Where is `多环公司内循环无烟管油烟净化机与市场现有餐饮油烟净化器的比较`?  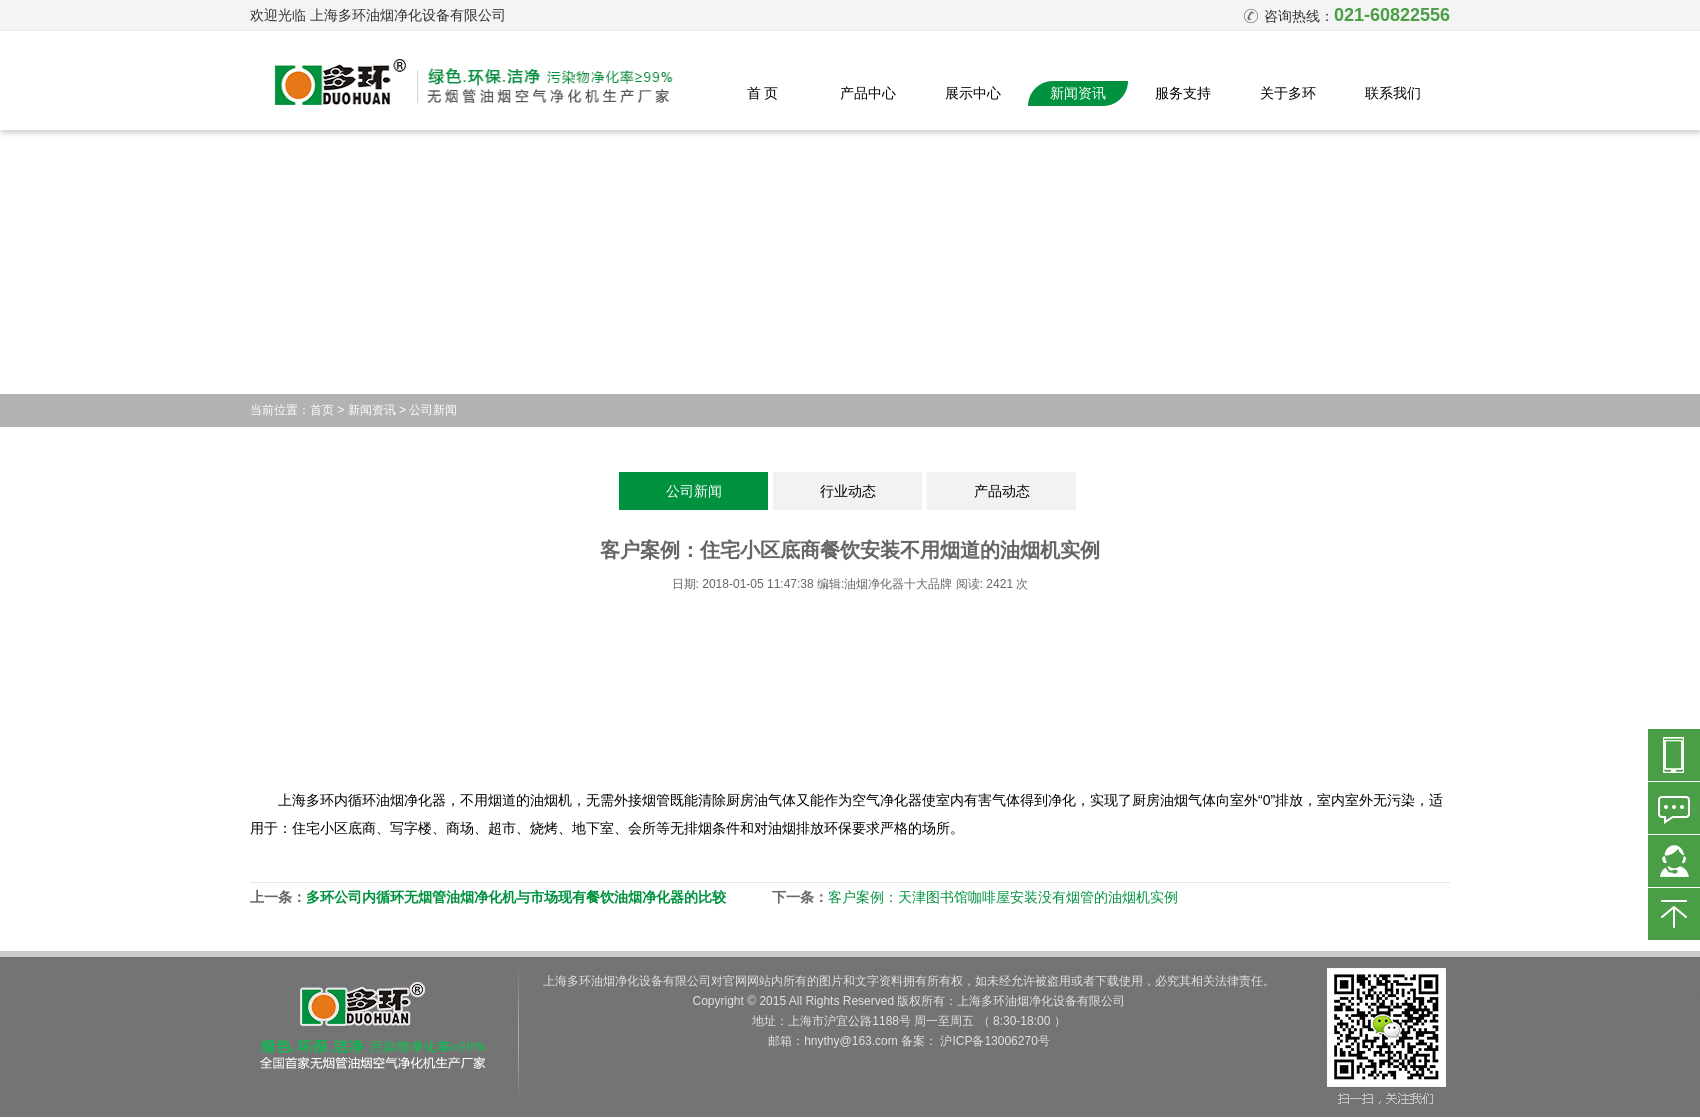
多环公司内循环无烟管油烟净化机与市场现有餐饮油烟净化器的比较 is located at coordinates (516, 897).